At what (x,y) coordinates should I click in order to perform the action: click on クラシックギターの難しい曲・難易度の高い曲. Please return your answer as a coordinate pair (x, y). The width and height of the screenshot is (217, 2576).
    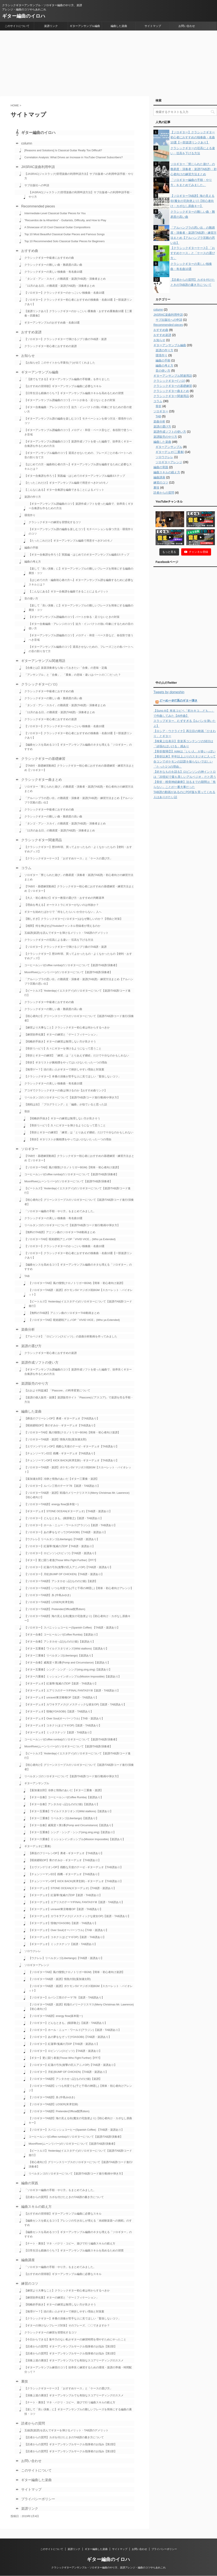
    Looking at the image, I should click on (53, 264).